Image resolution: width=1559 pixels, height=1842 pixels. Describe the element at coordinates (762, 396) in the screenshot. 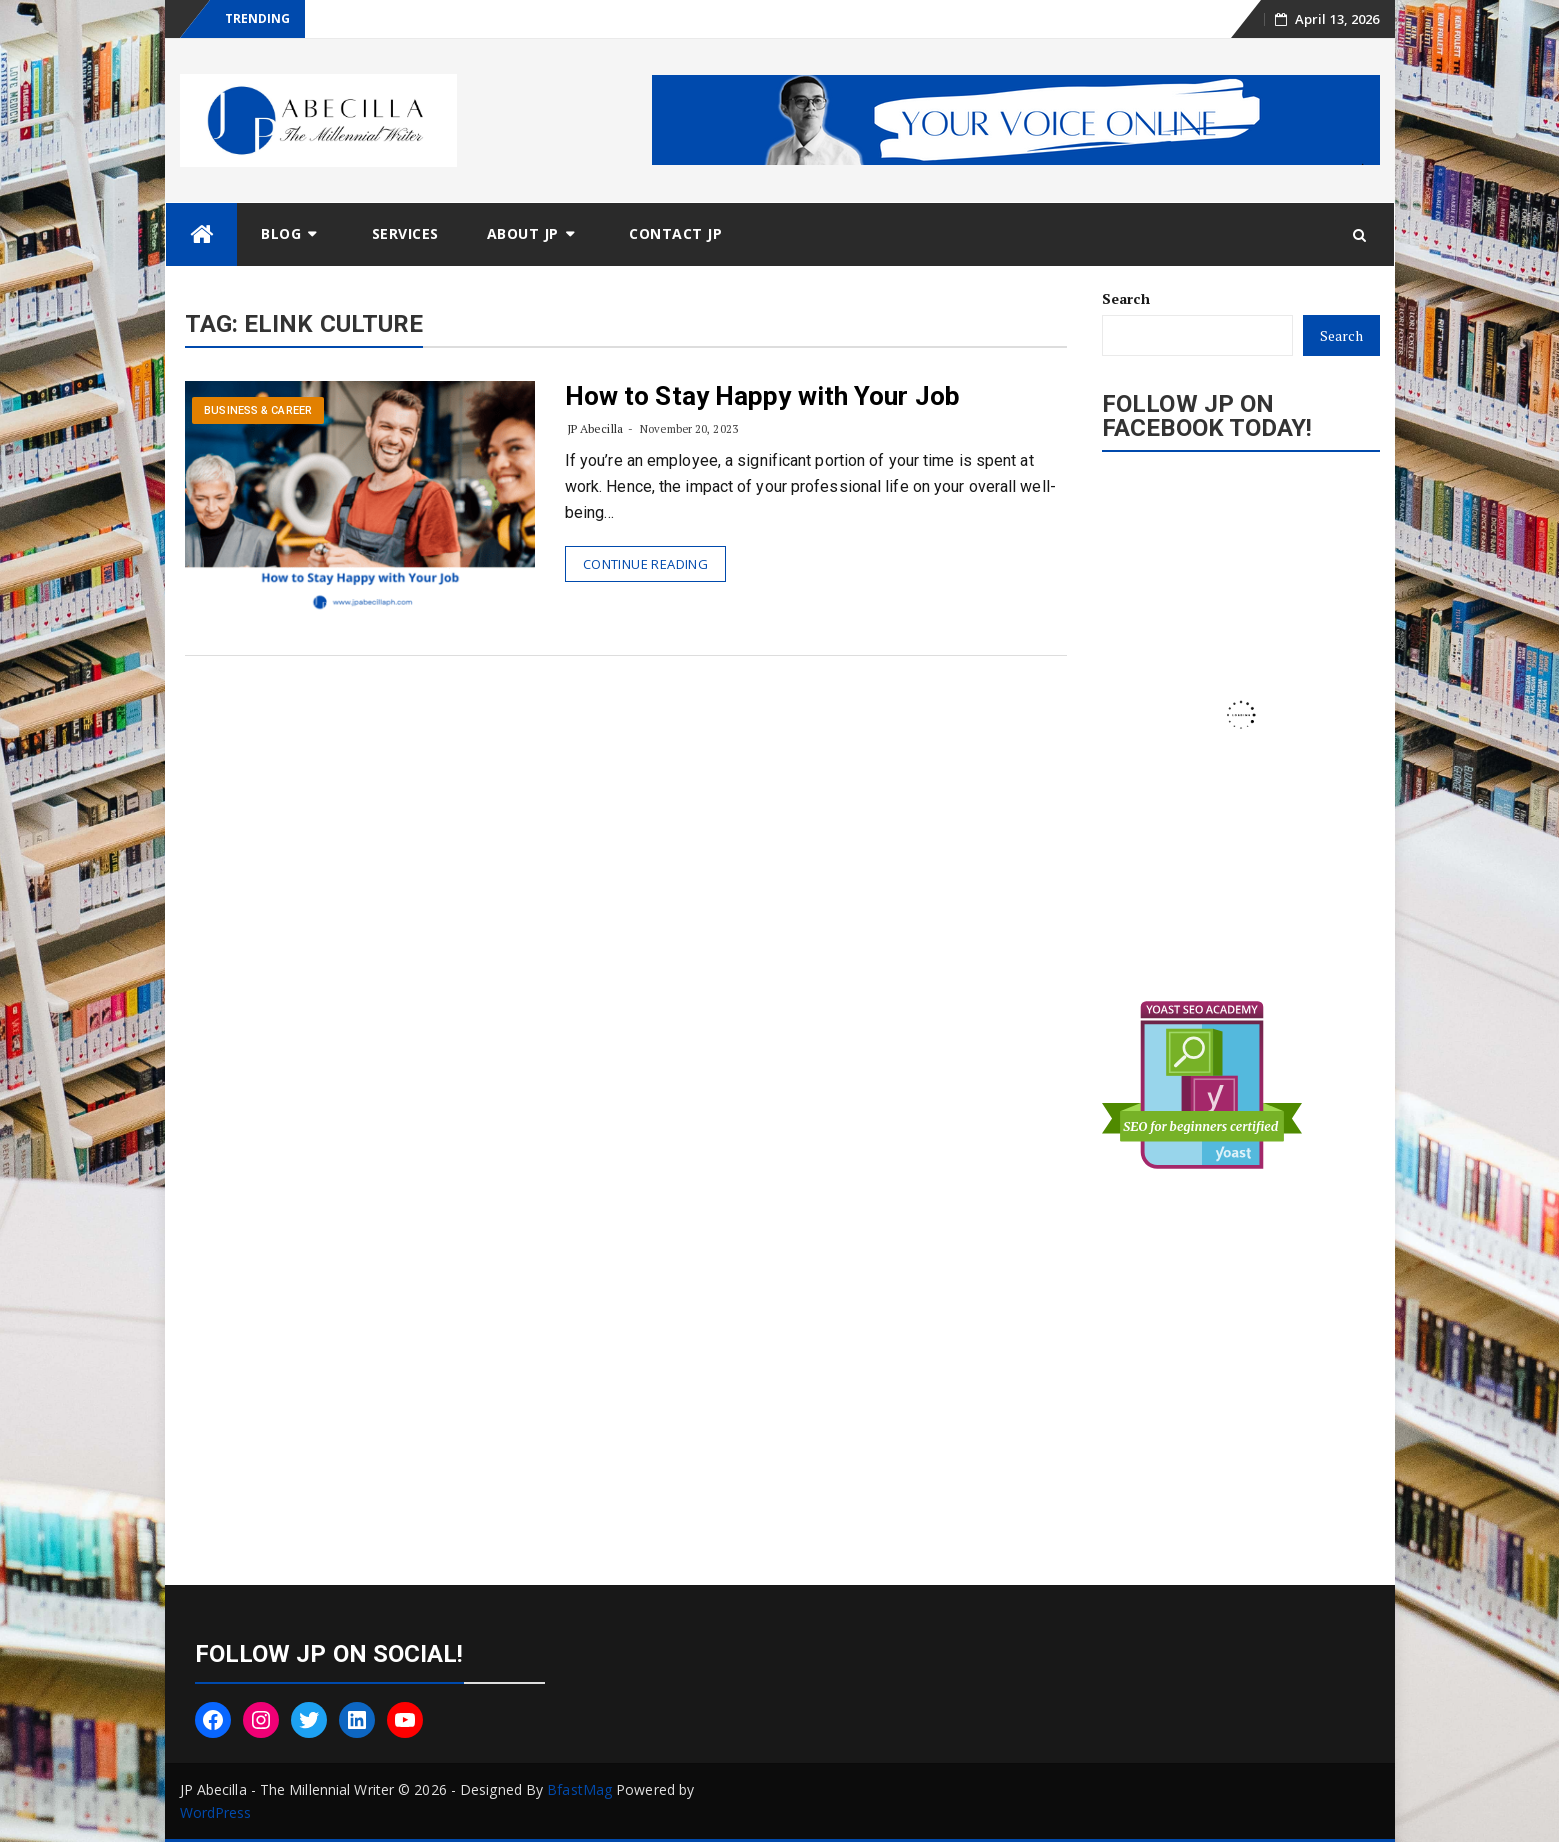

I see `How to Stay Happy with Your Job` at that location.